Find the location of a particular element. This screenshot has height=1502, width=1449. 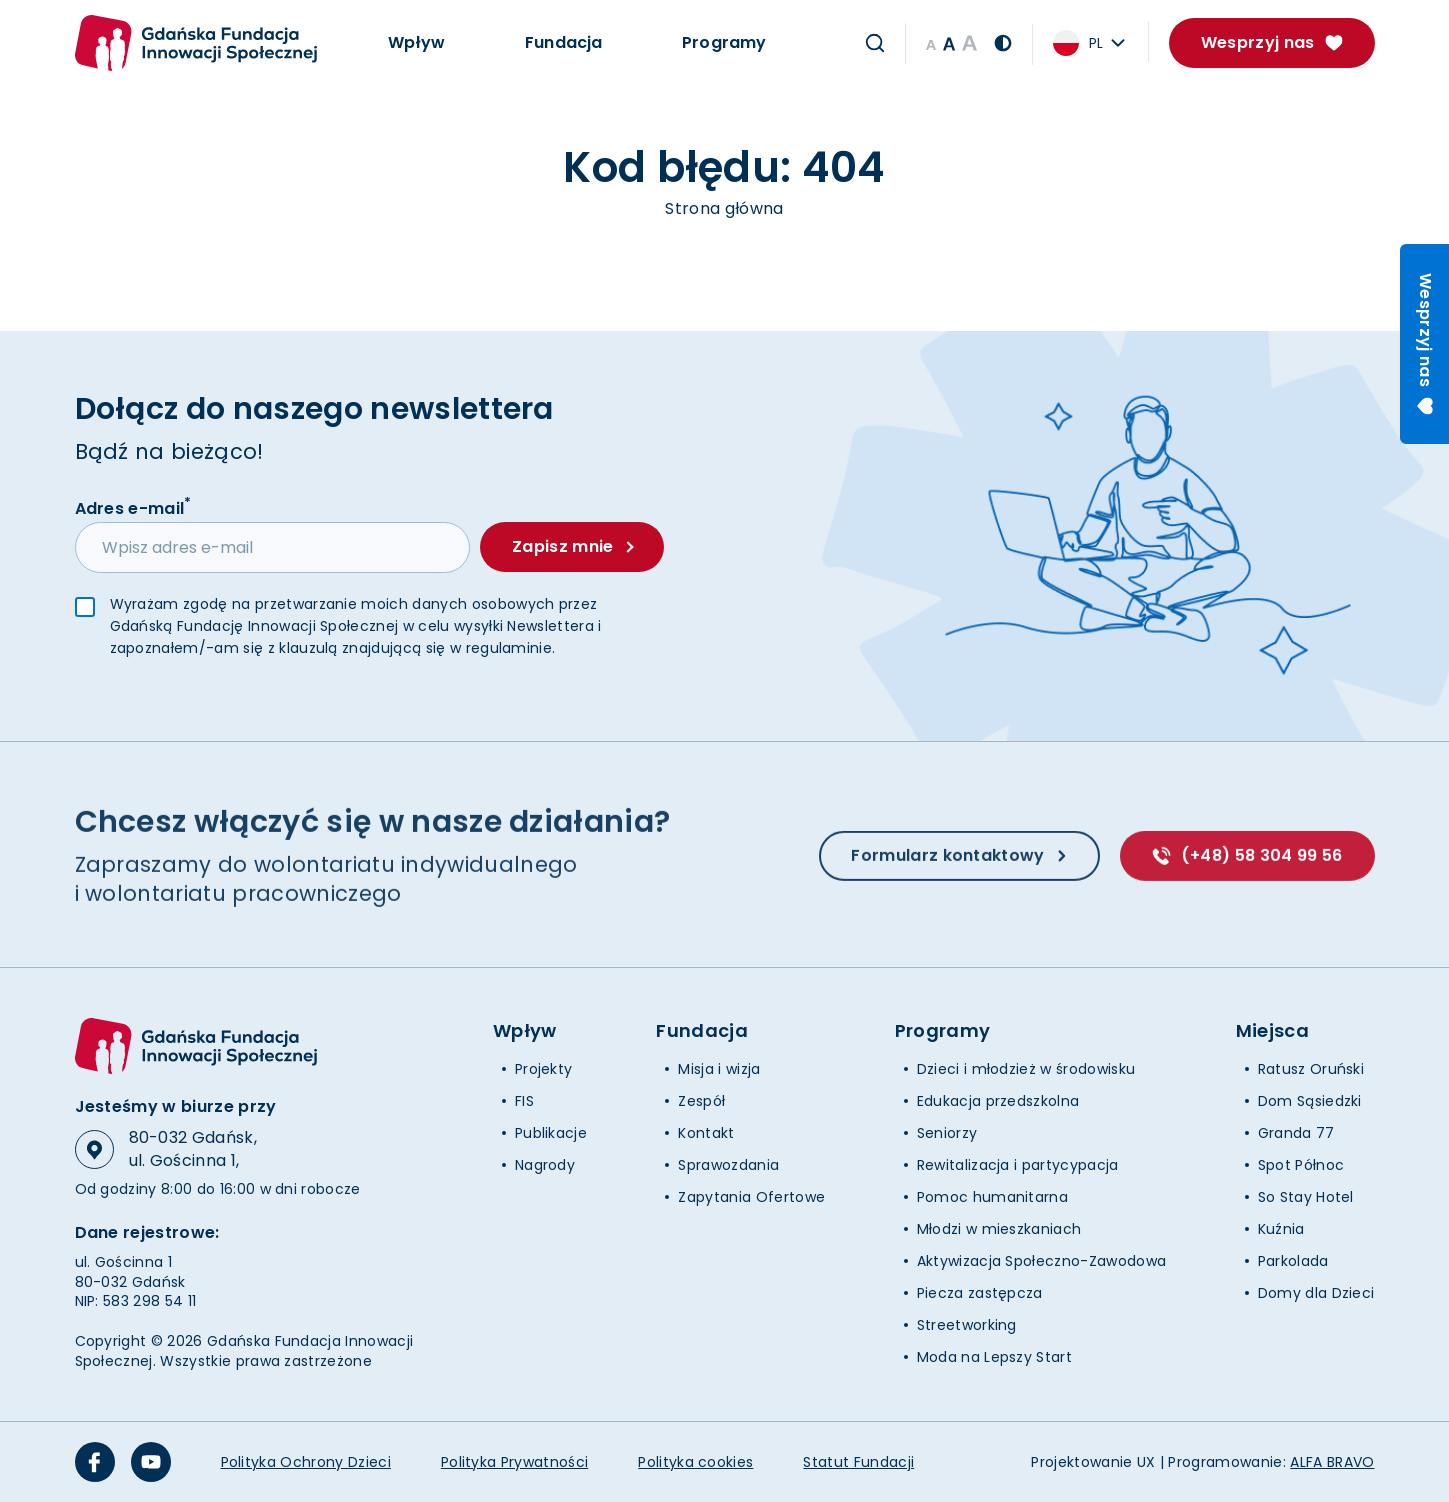

Zapytania Ofertowe is located at coordinates (751, 1197).